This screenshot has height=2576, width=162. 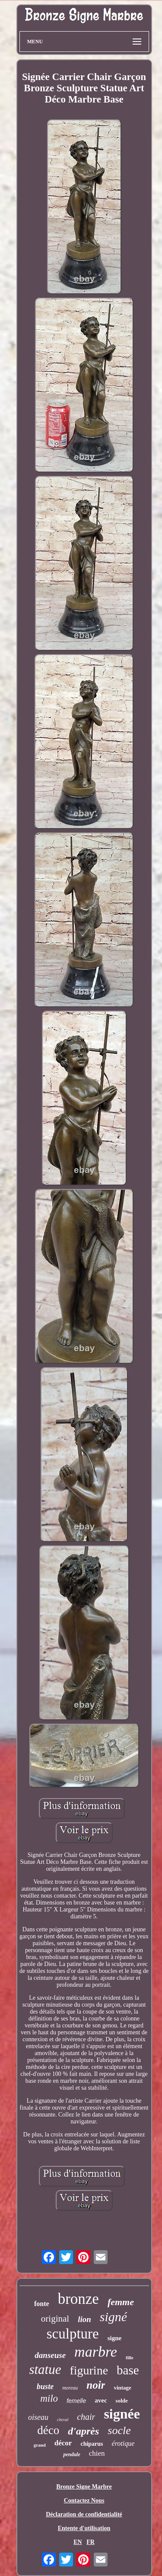 What do you see at coordinates (84, 2514) in the screenshot?
I see `Déclaration de confidentialité` at bounding box center [84, 2514].